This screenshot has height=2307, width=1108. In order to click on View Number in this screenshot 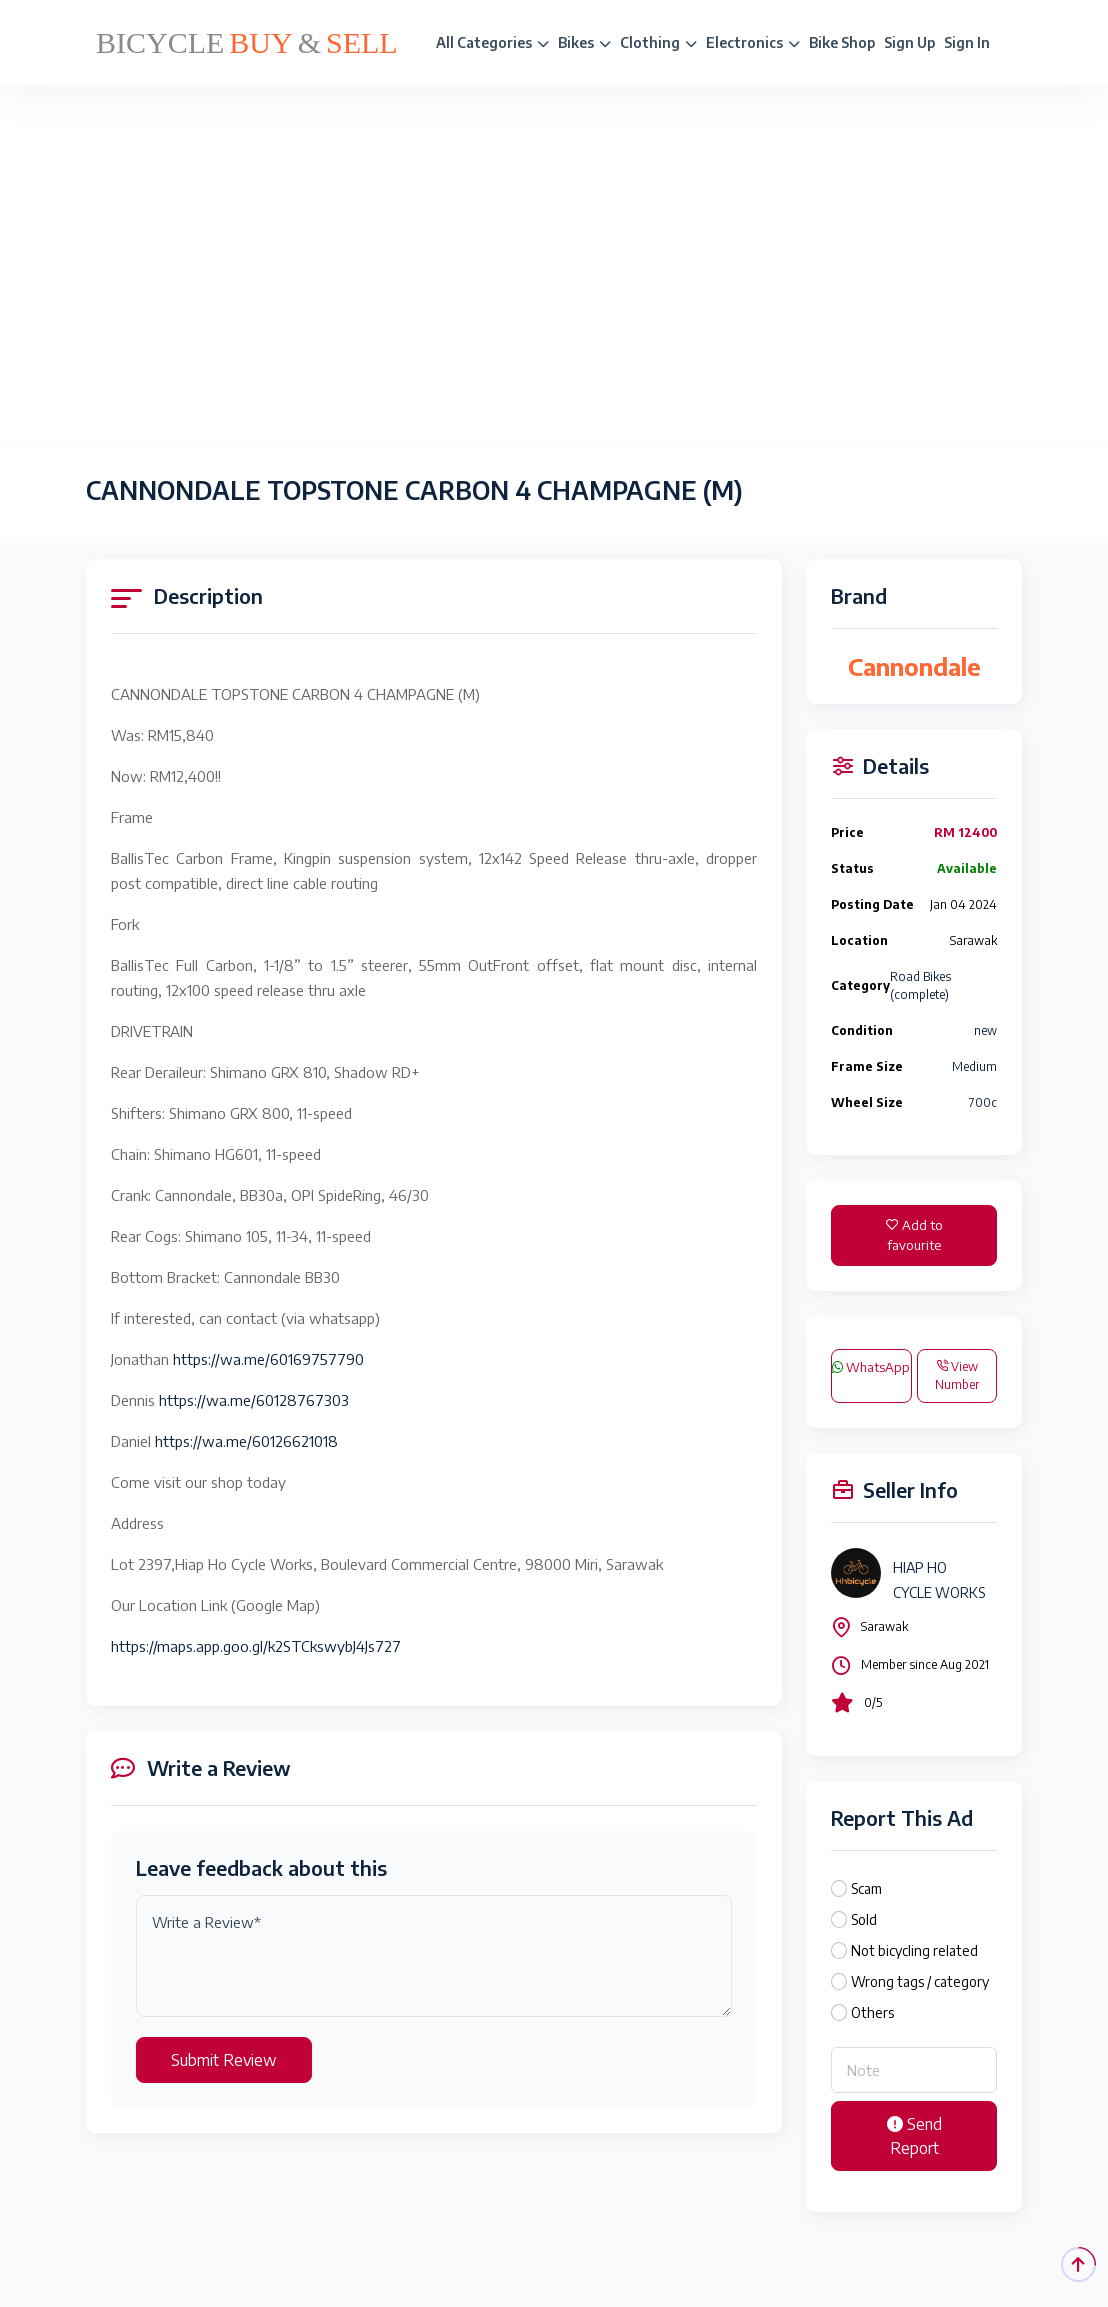, I will do `click(957, 1375)`.